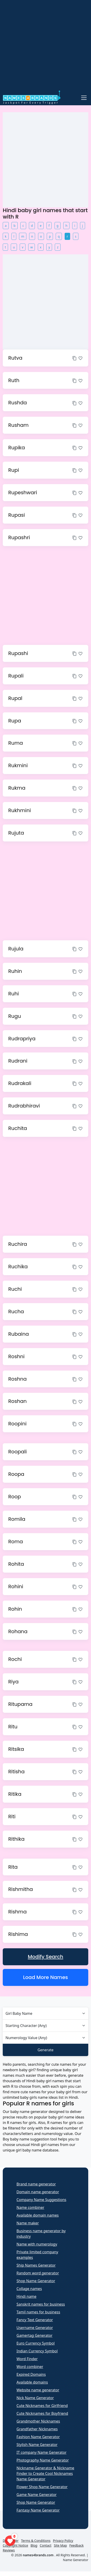 This screenshot has width=91, height=2576. I want to click on Private limited company examples, so click(37, 2254).